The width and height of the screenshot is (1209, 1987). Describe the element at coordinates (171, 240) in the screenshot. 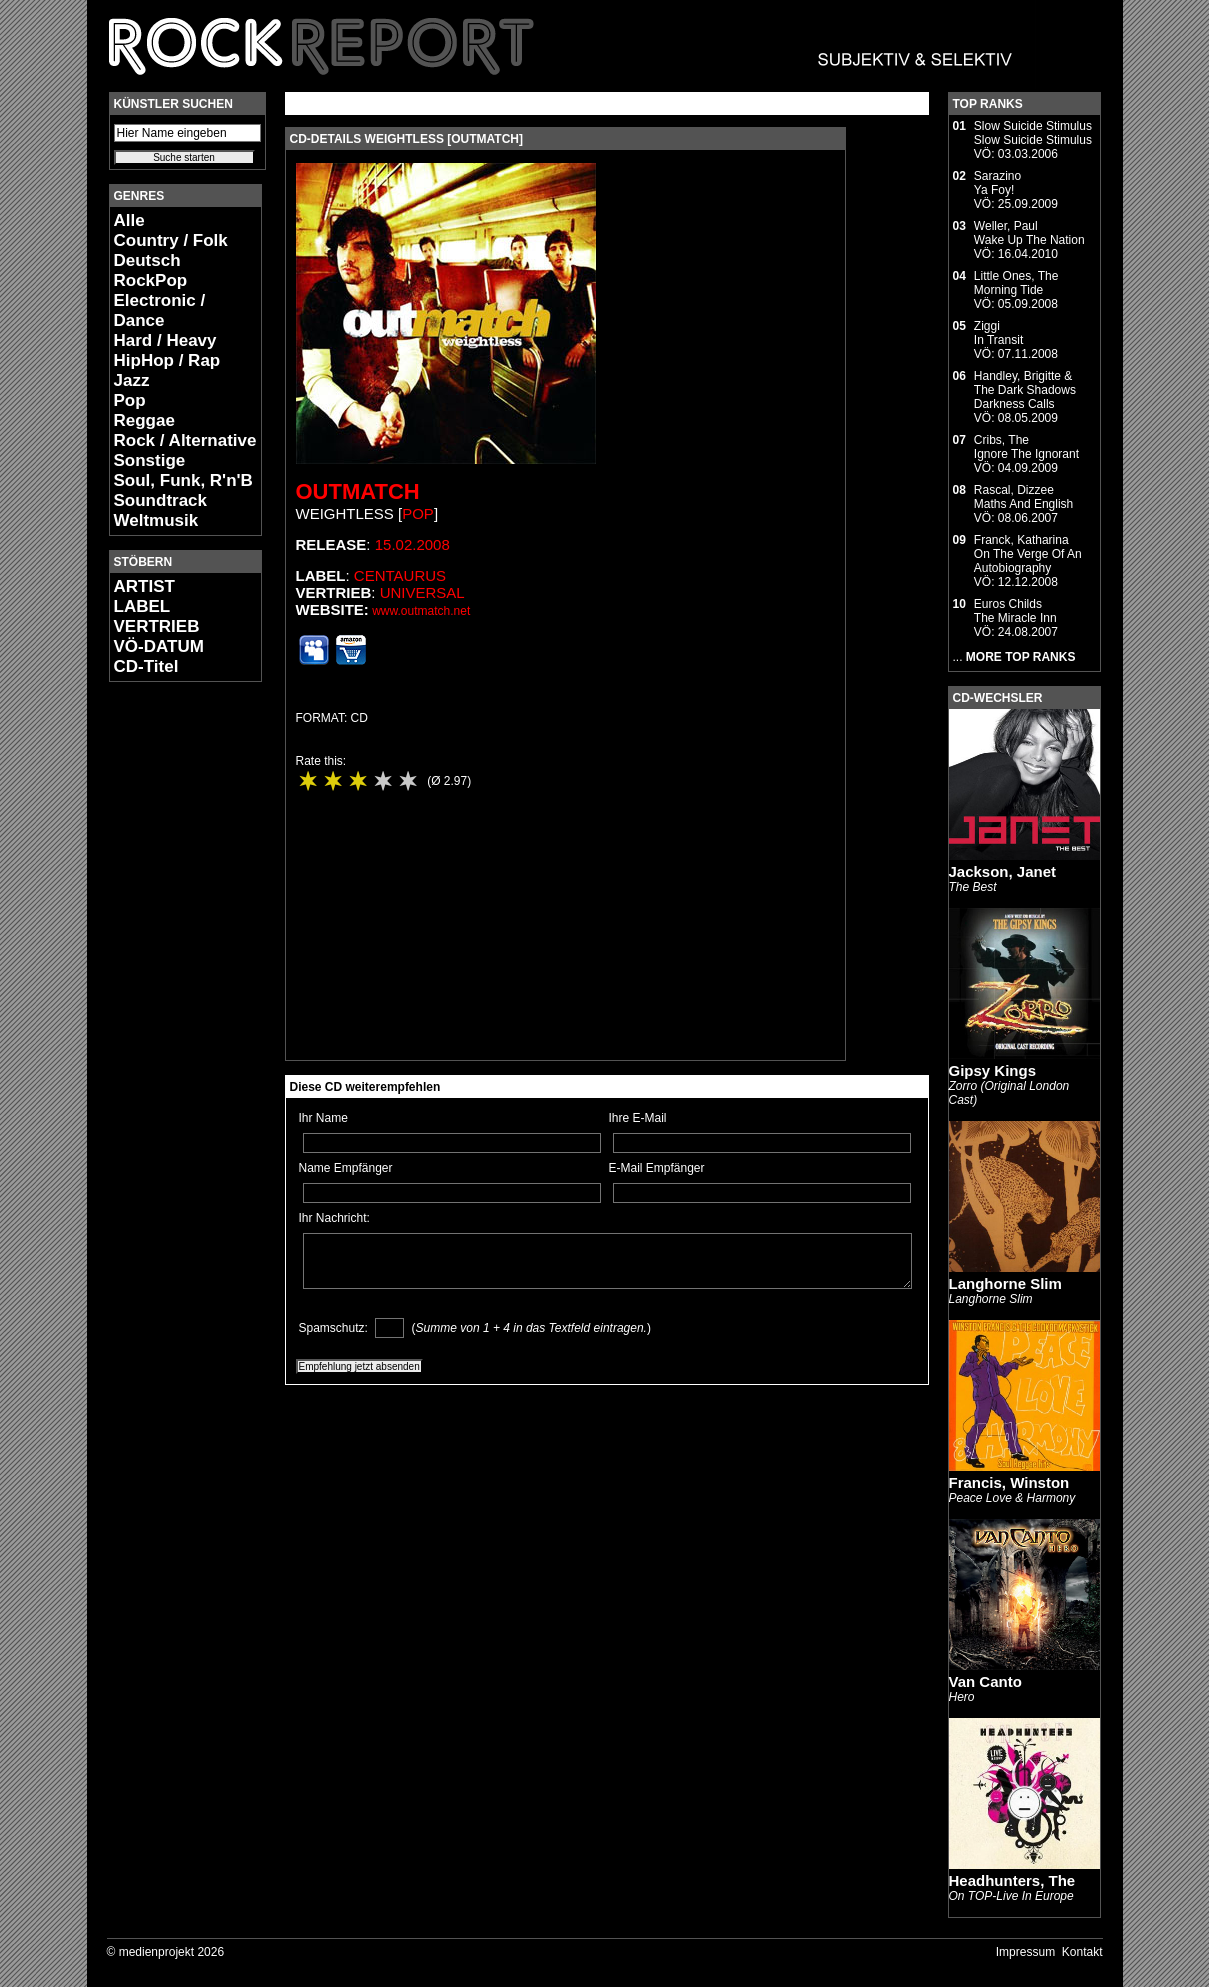

I see `Country / Folk` at that location.